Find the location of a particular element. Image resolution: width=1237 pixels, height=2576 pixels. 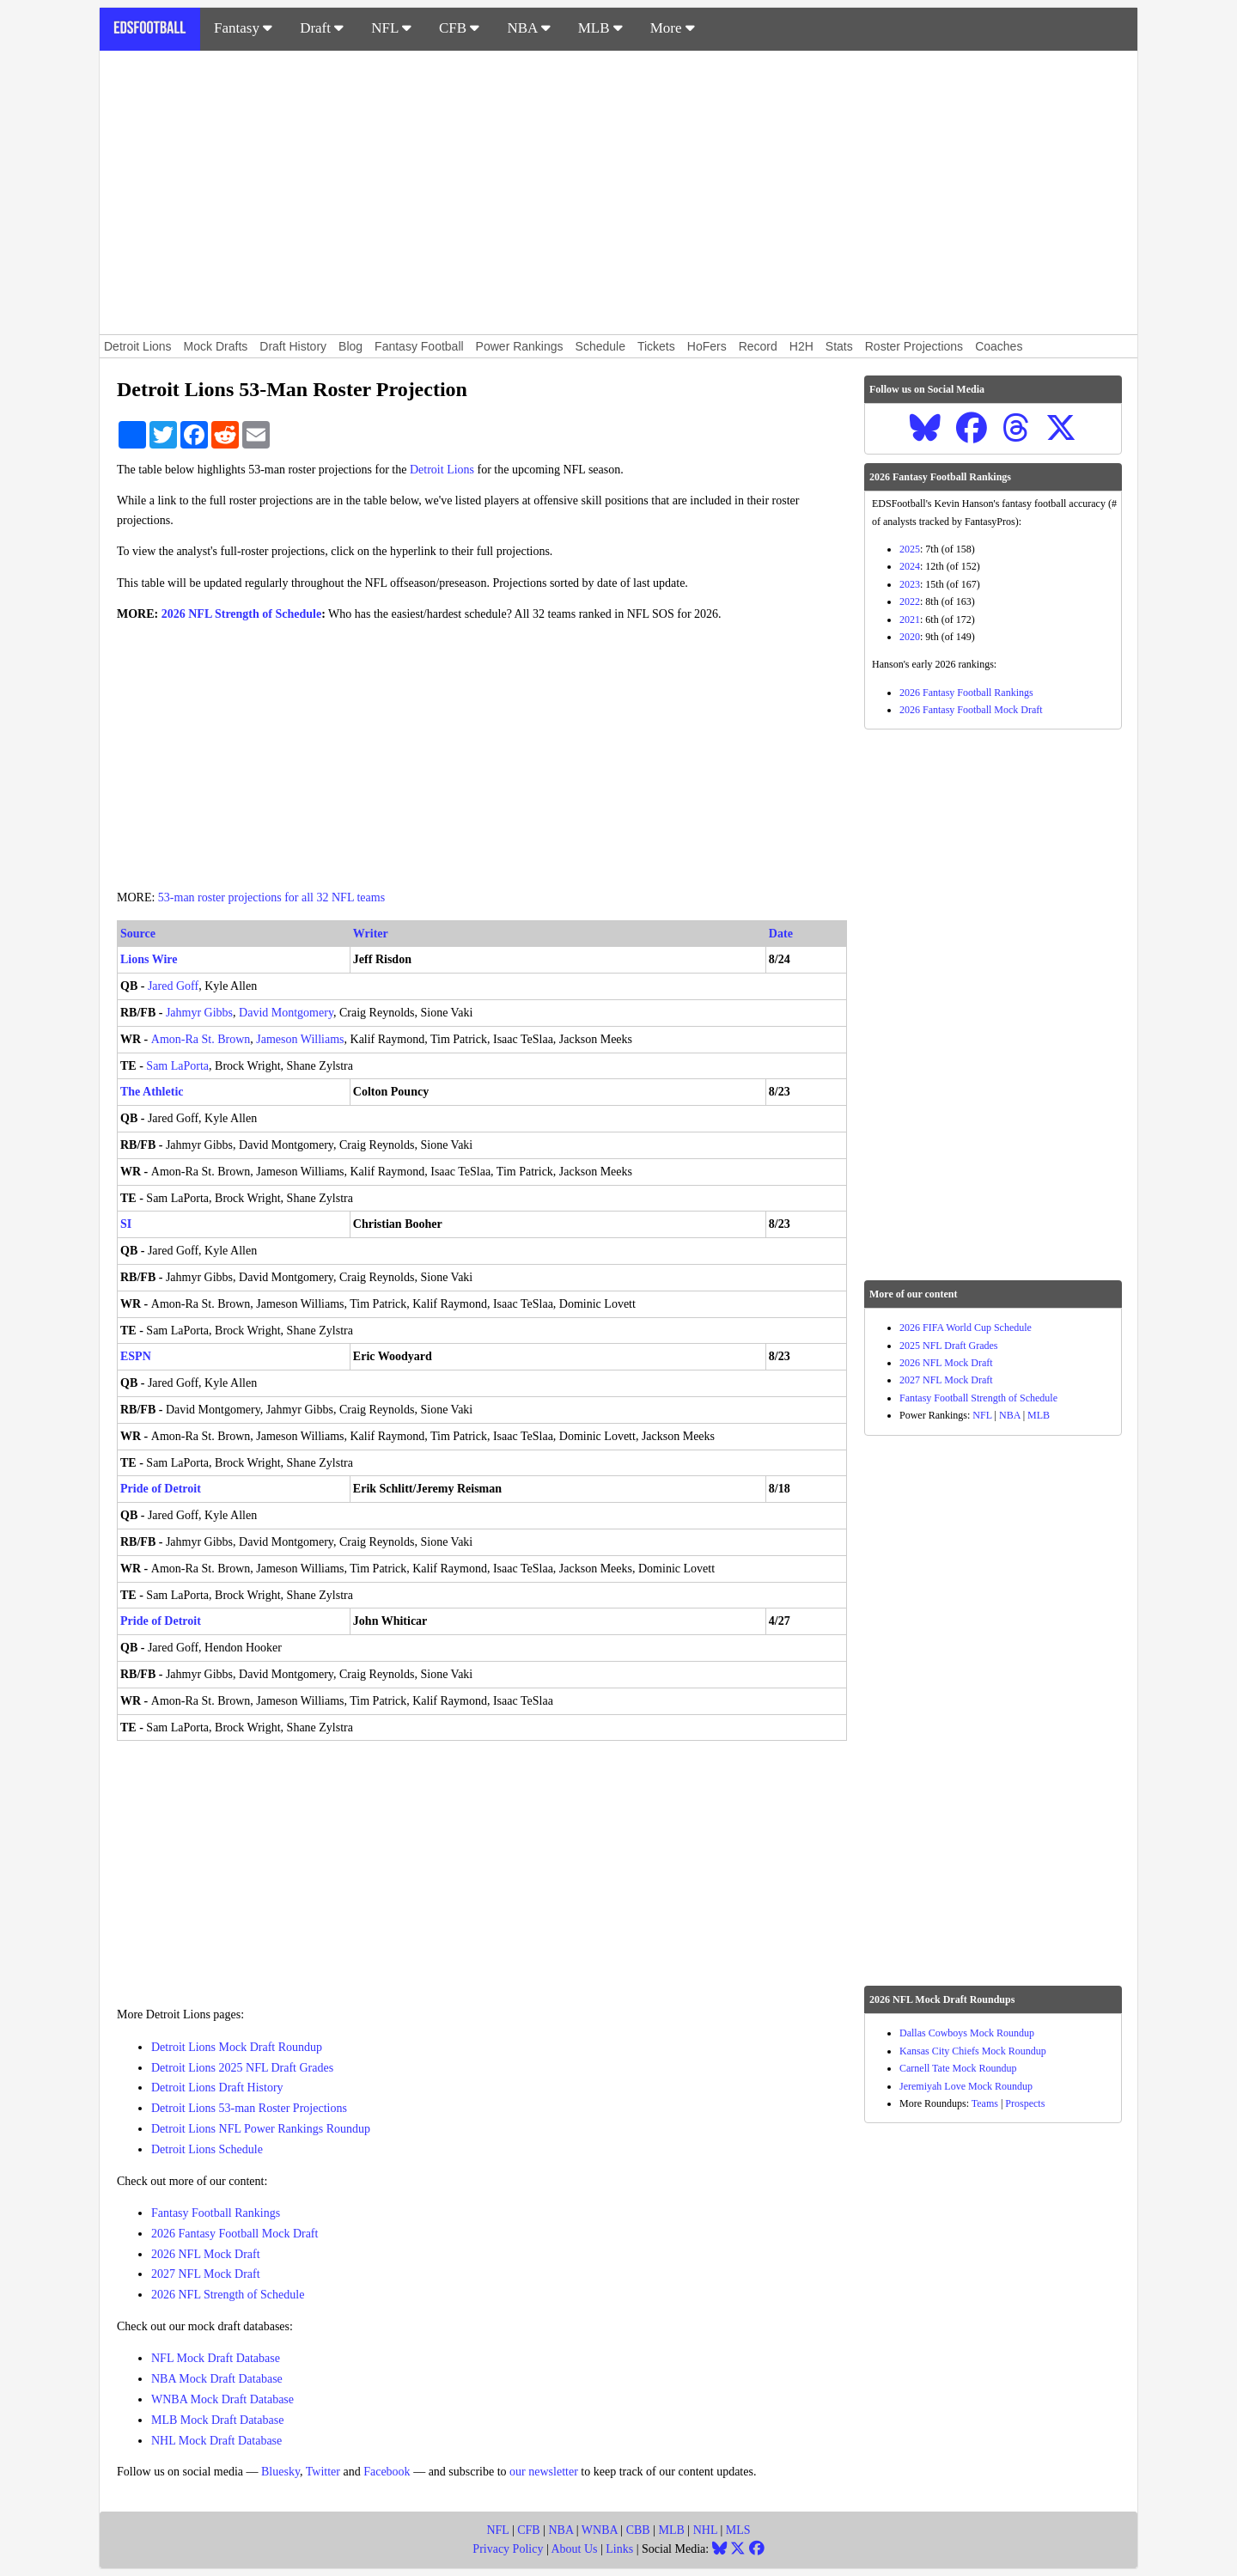

Bluesky is located at coordinates (280, 2471).